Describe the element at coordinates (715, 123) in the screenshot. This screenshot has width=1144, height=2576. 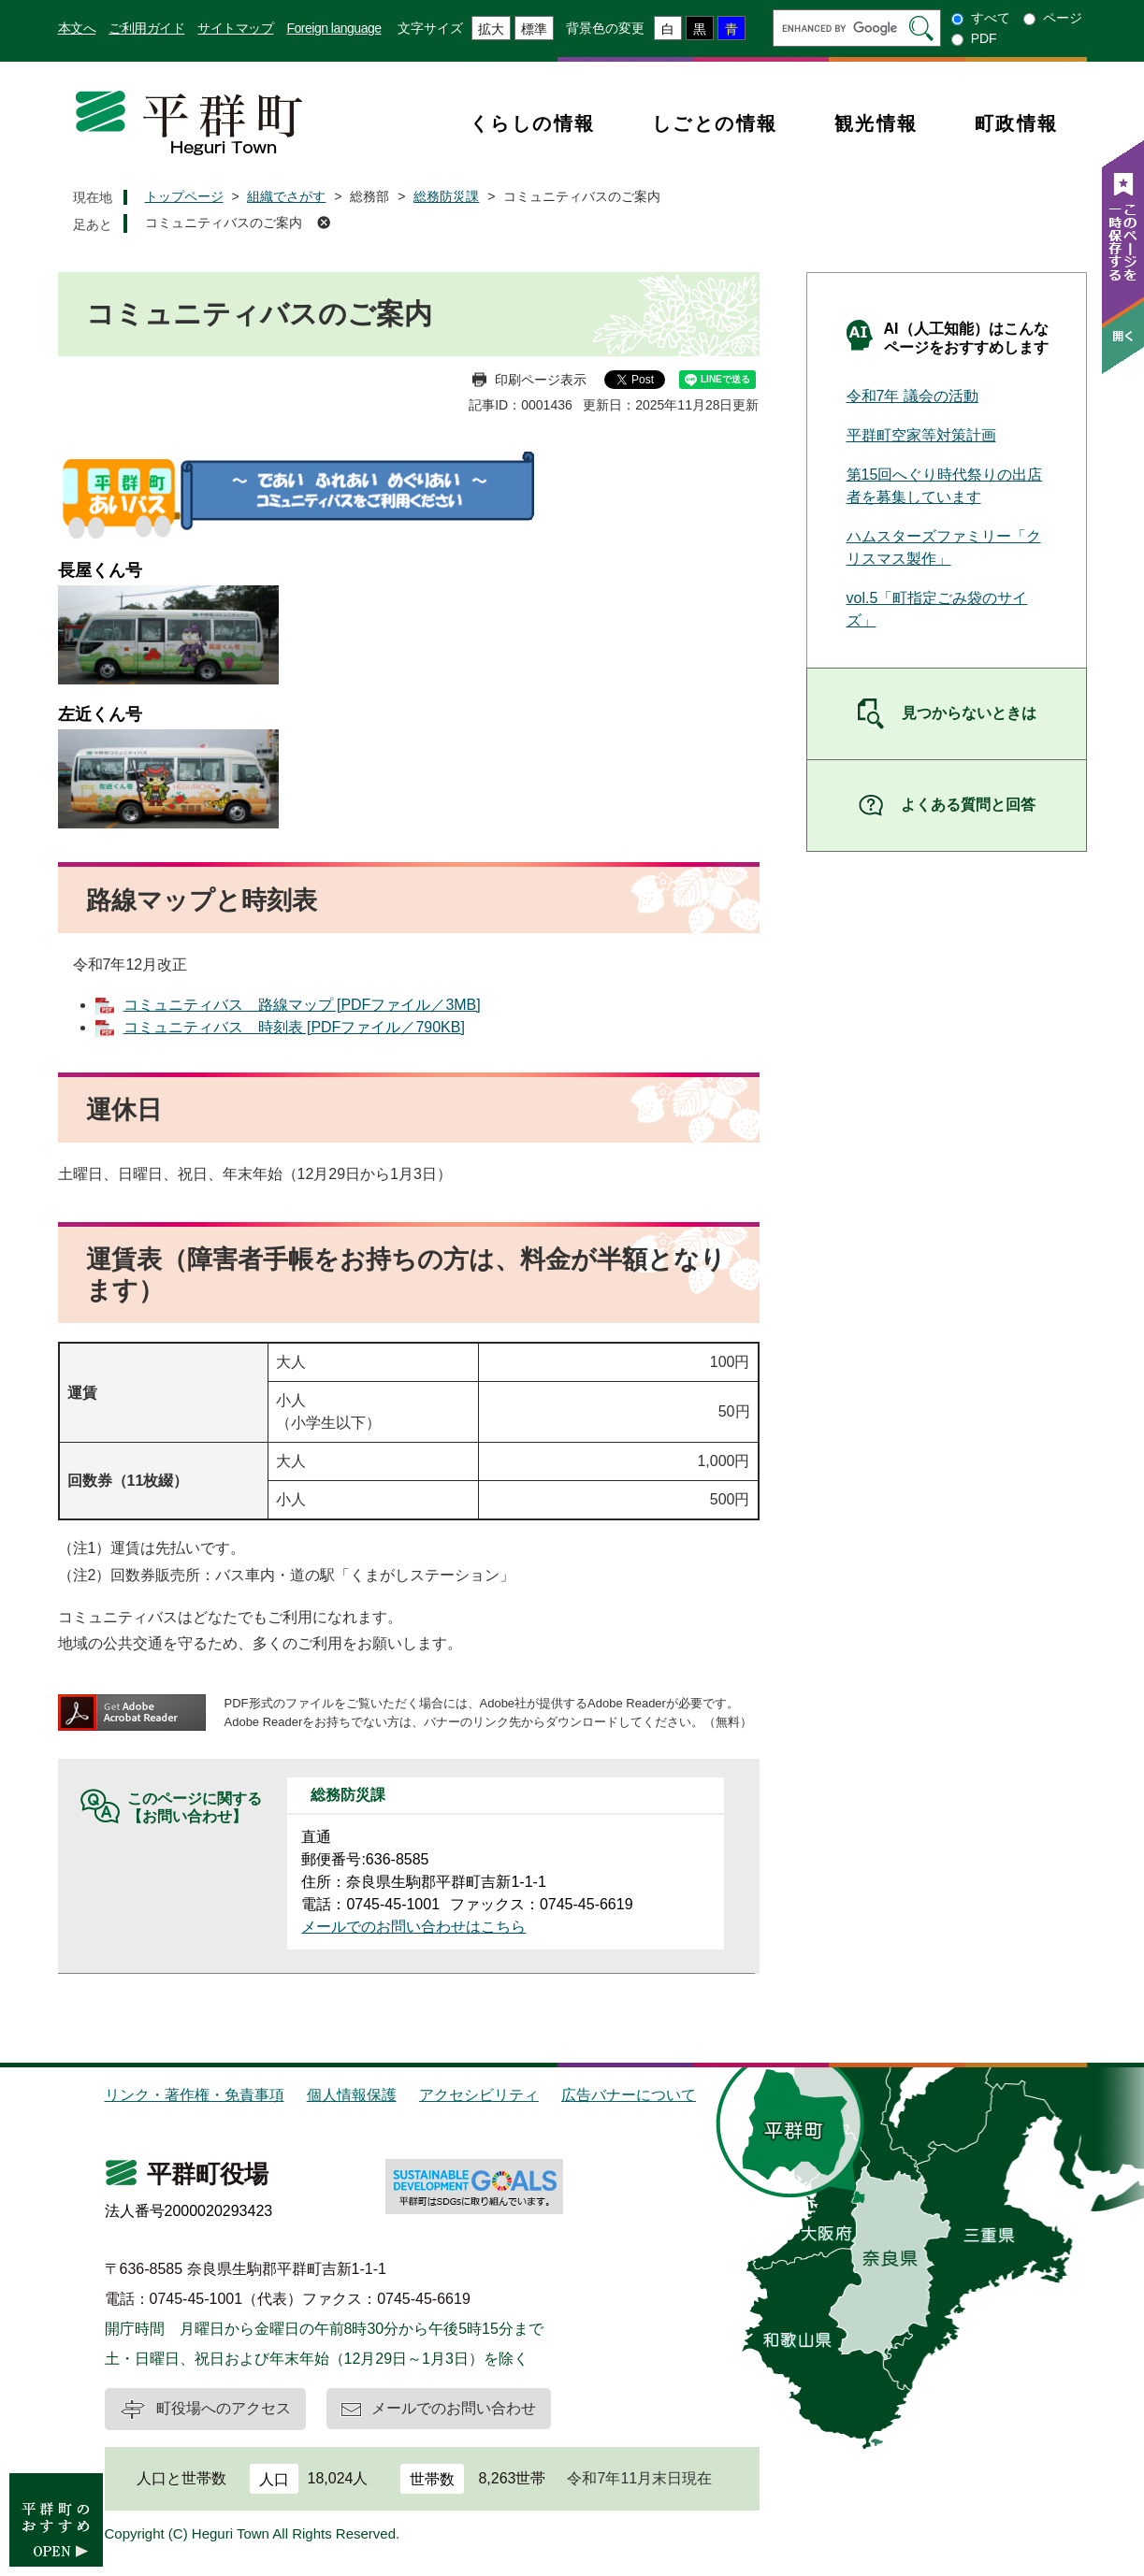
I see `しごとの情報` at that location.